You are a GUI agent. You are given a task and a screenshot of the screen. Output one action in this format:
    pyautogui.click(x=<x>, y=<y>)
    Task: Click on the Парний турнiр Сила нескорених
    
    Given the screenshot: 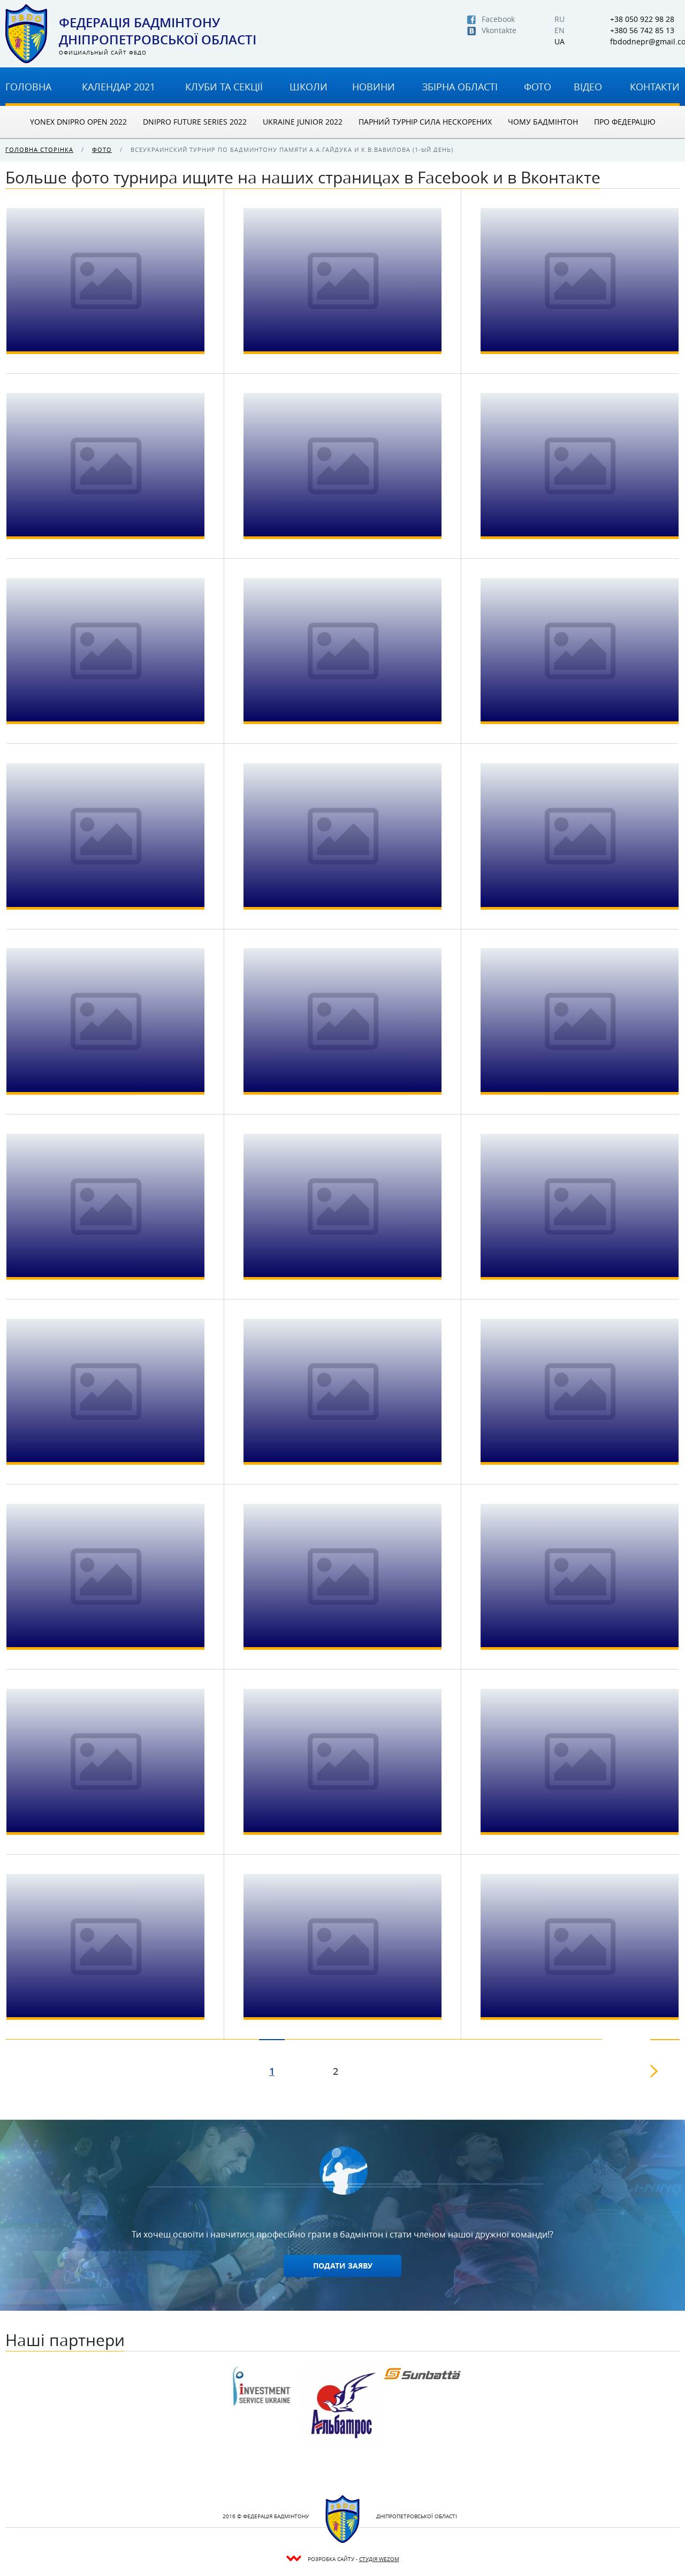 What is the action you would take?
    pyautogui.click(x=425, y=122)
    